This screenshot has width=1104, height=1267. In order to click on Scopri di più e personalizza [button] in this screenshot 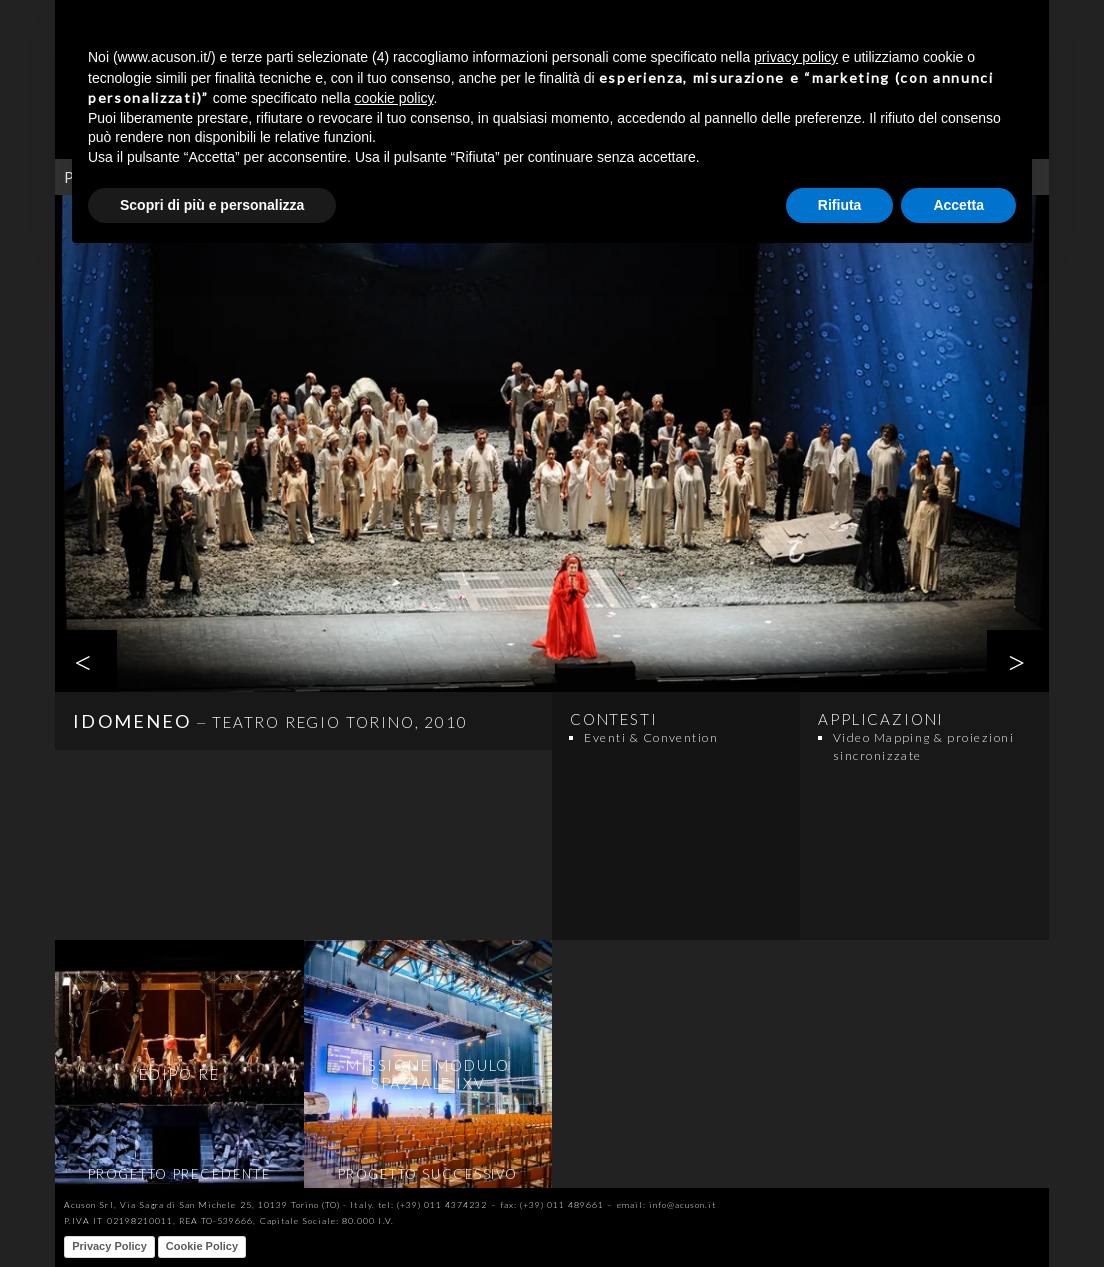, I will do `click(212, 205)`.